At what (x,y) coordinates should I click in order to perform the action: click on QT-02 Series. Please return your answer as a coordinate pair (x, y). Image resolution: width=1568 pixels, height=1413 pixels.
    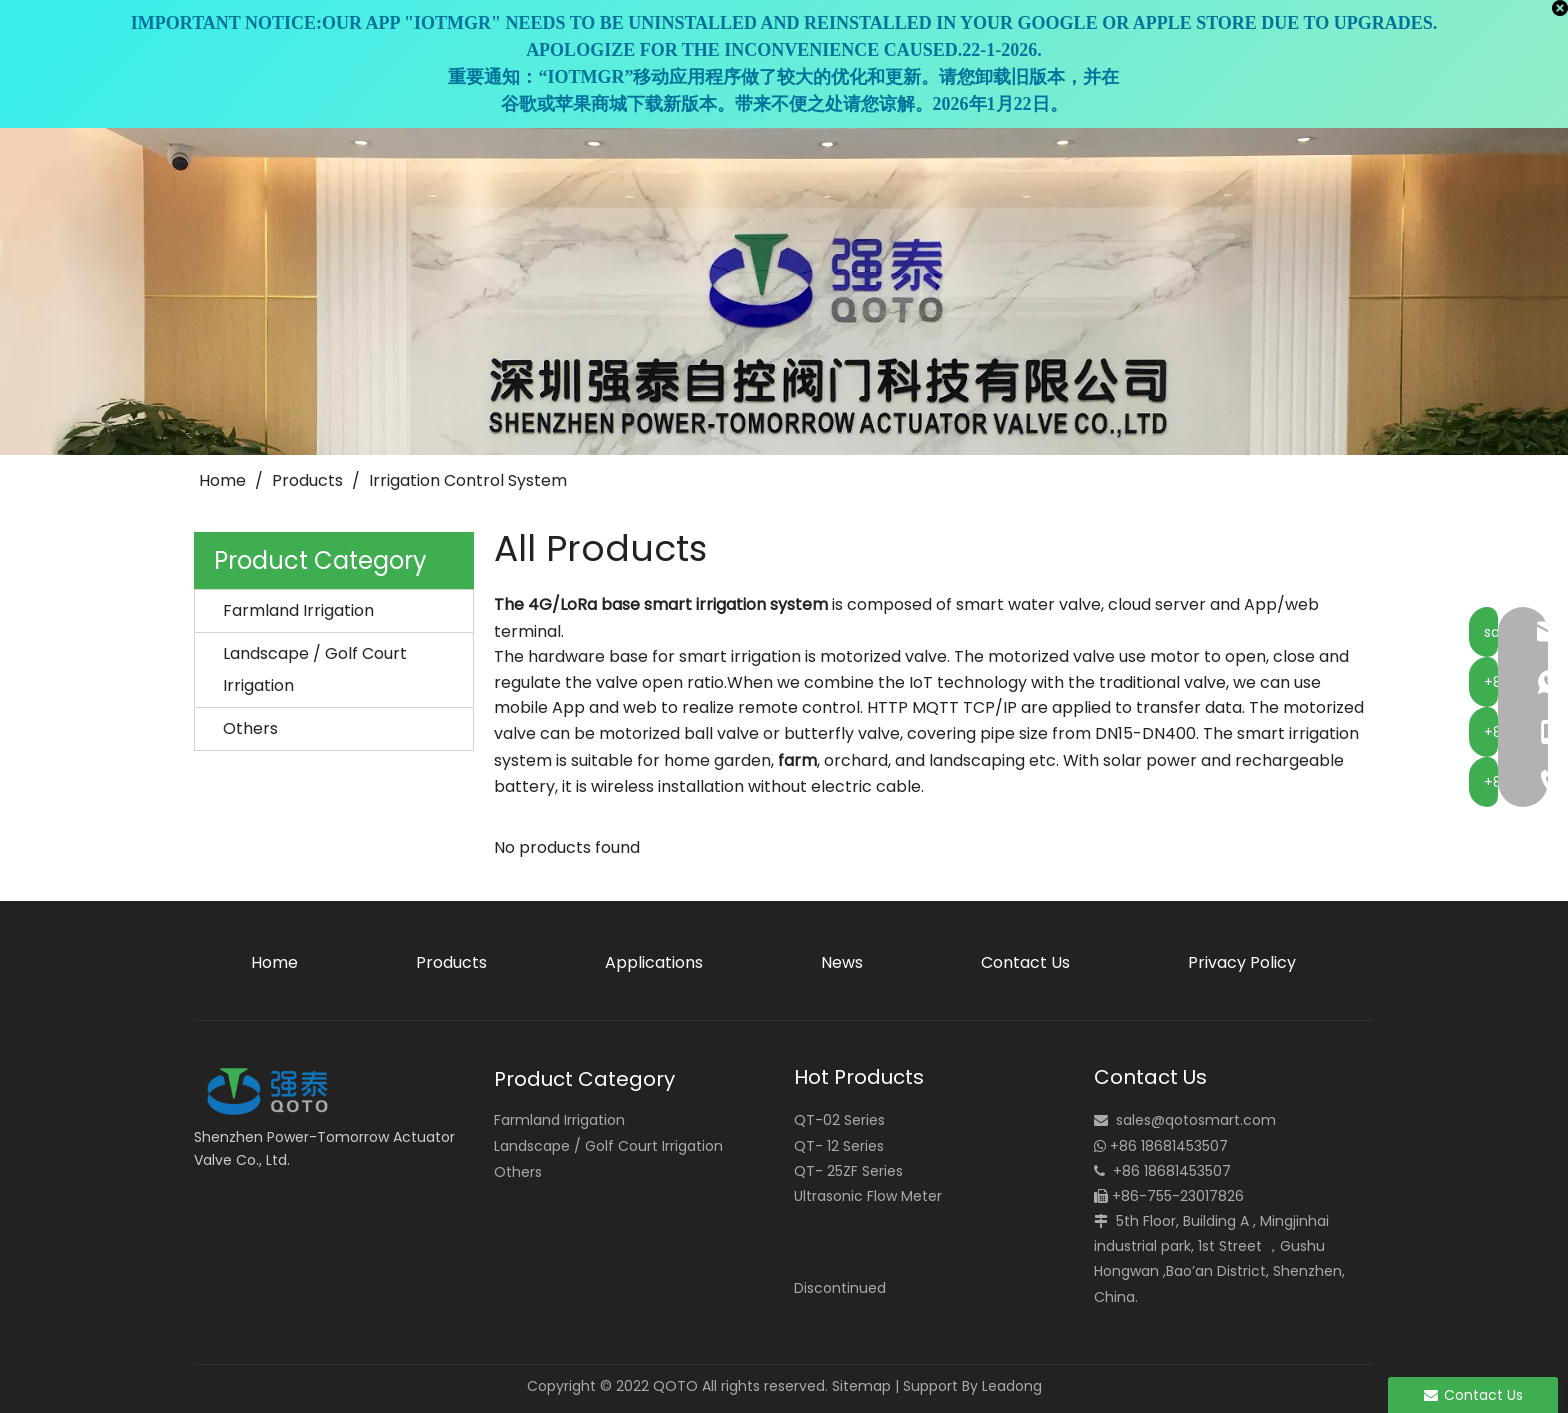
    Looking at the image, I should click on (839, 1120).